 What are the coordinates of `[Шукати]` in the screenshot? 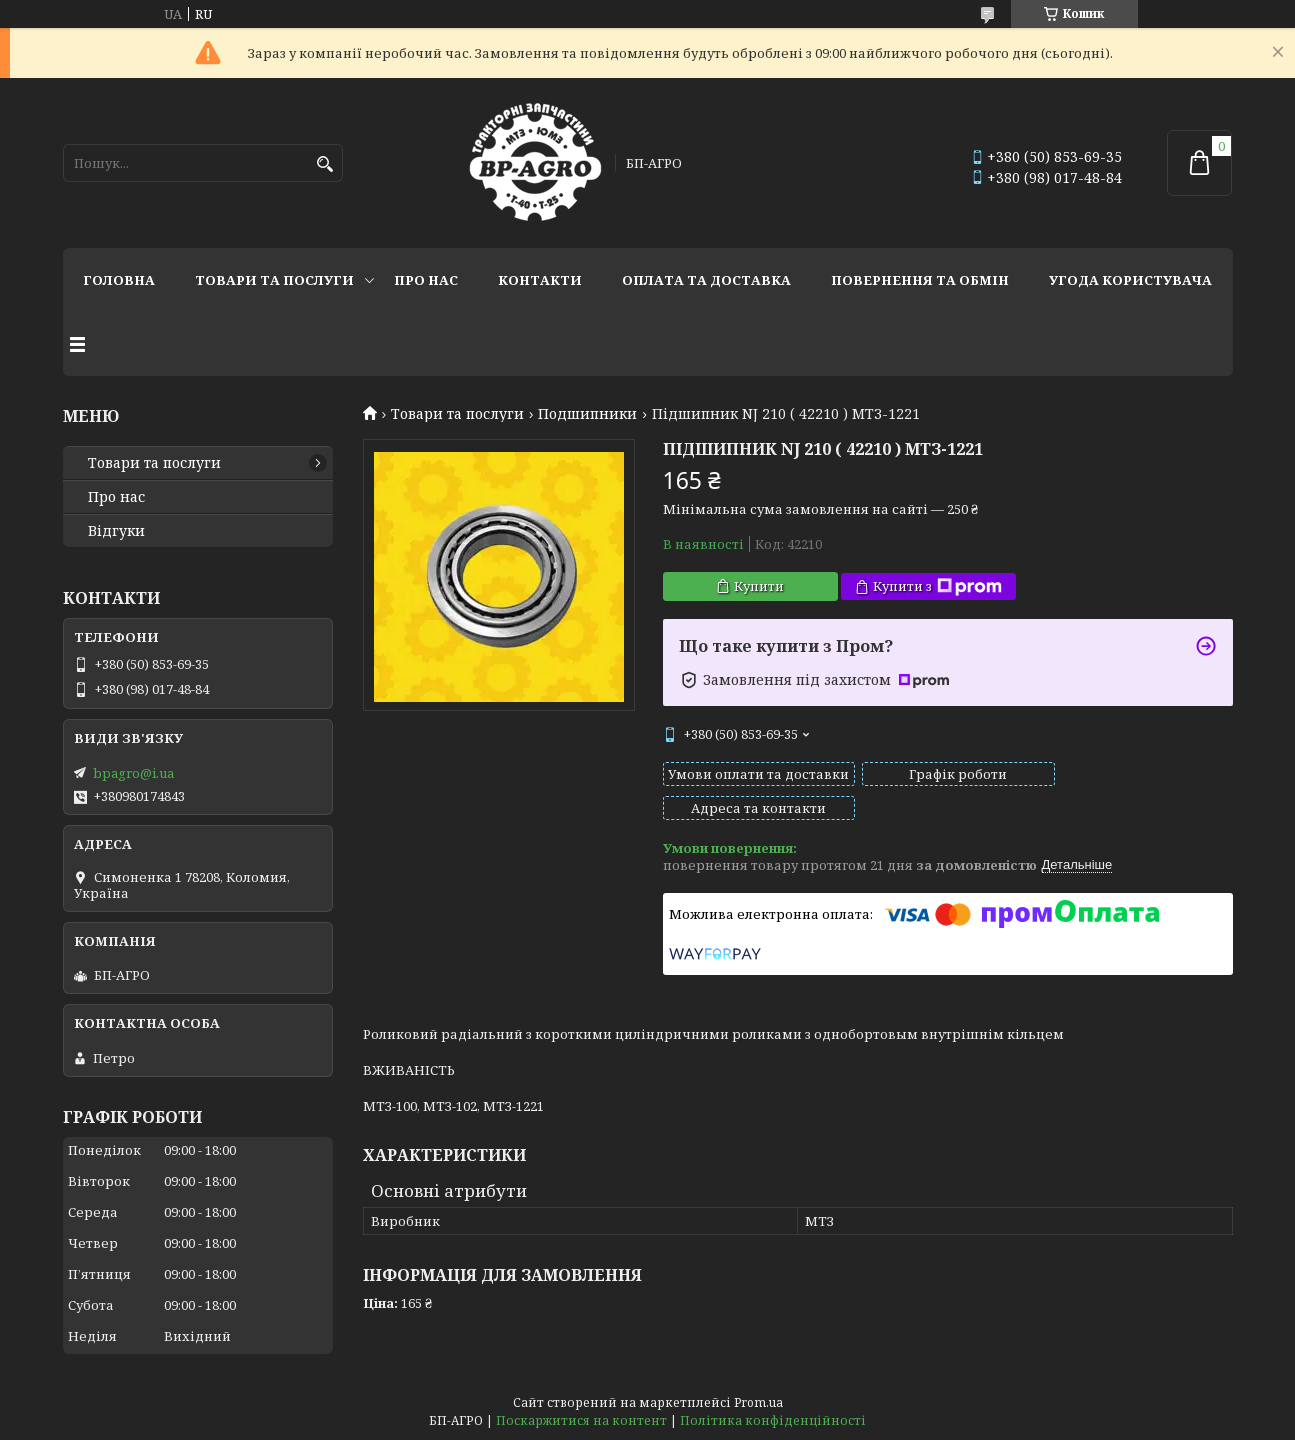 It's located at (325, 164).